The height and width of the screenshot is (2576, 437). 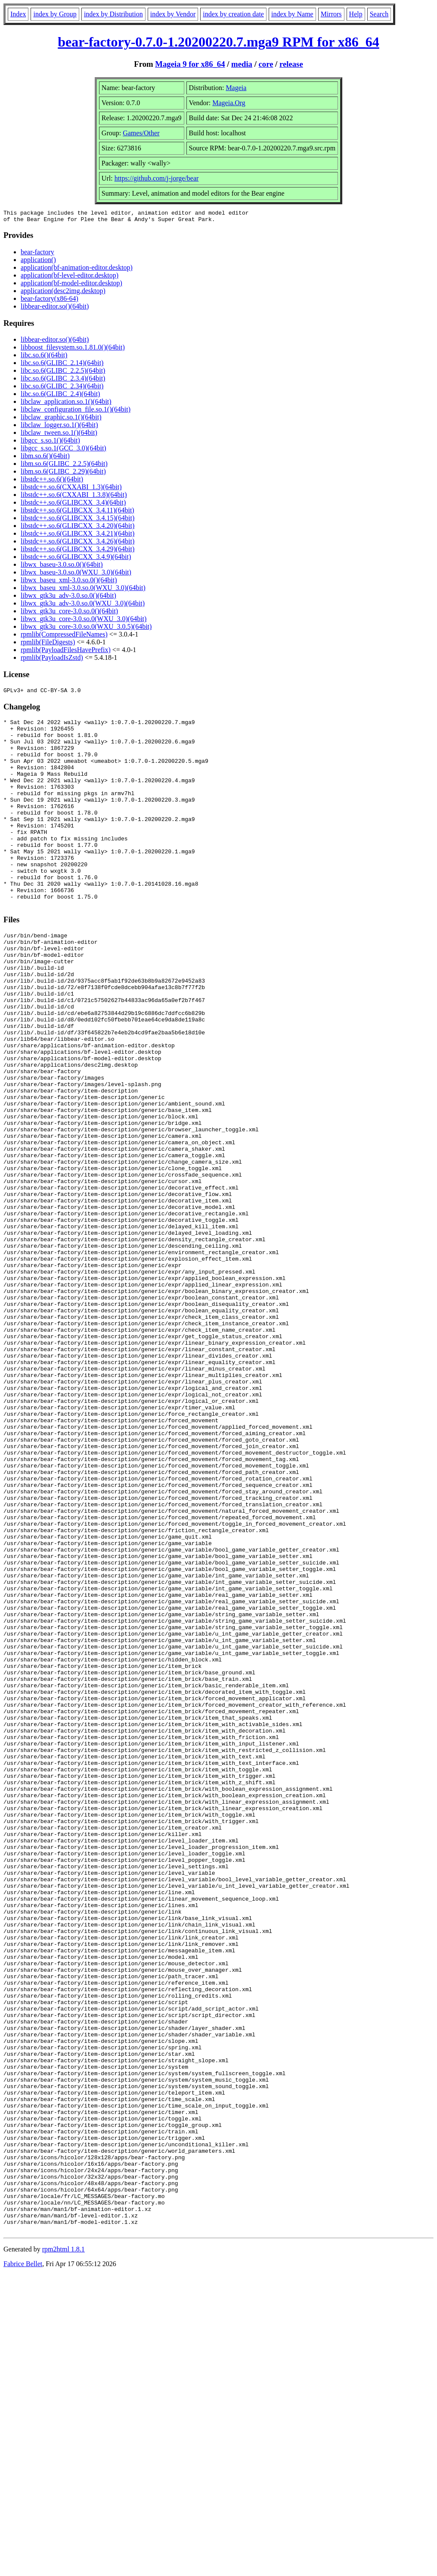 I want to click on libc.so.6()(64bit), so click(x=44, y=357).